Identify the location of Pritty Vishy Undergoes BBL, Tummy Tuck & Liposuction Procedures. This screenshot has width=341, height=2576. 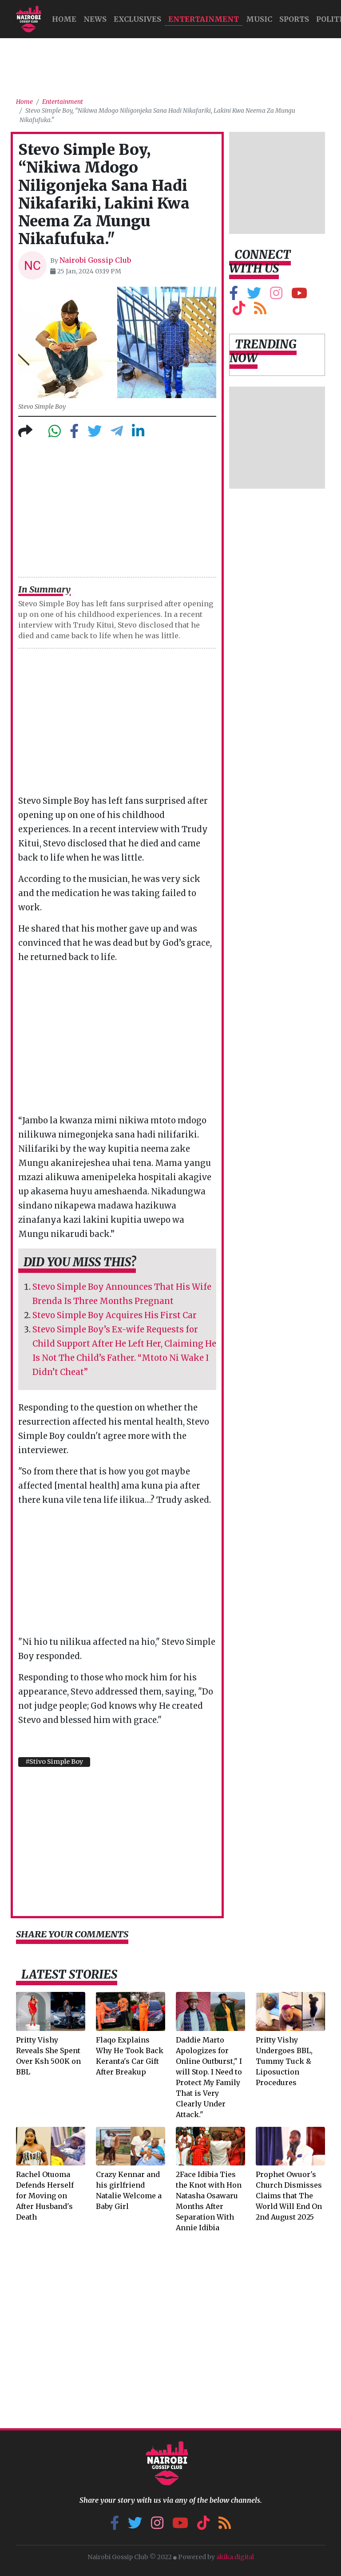
(284, 2061).